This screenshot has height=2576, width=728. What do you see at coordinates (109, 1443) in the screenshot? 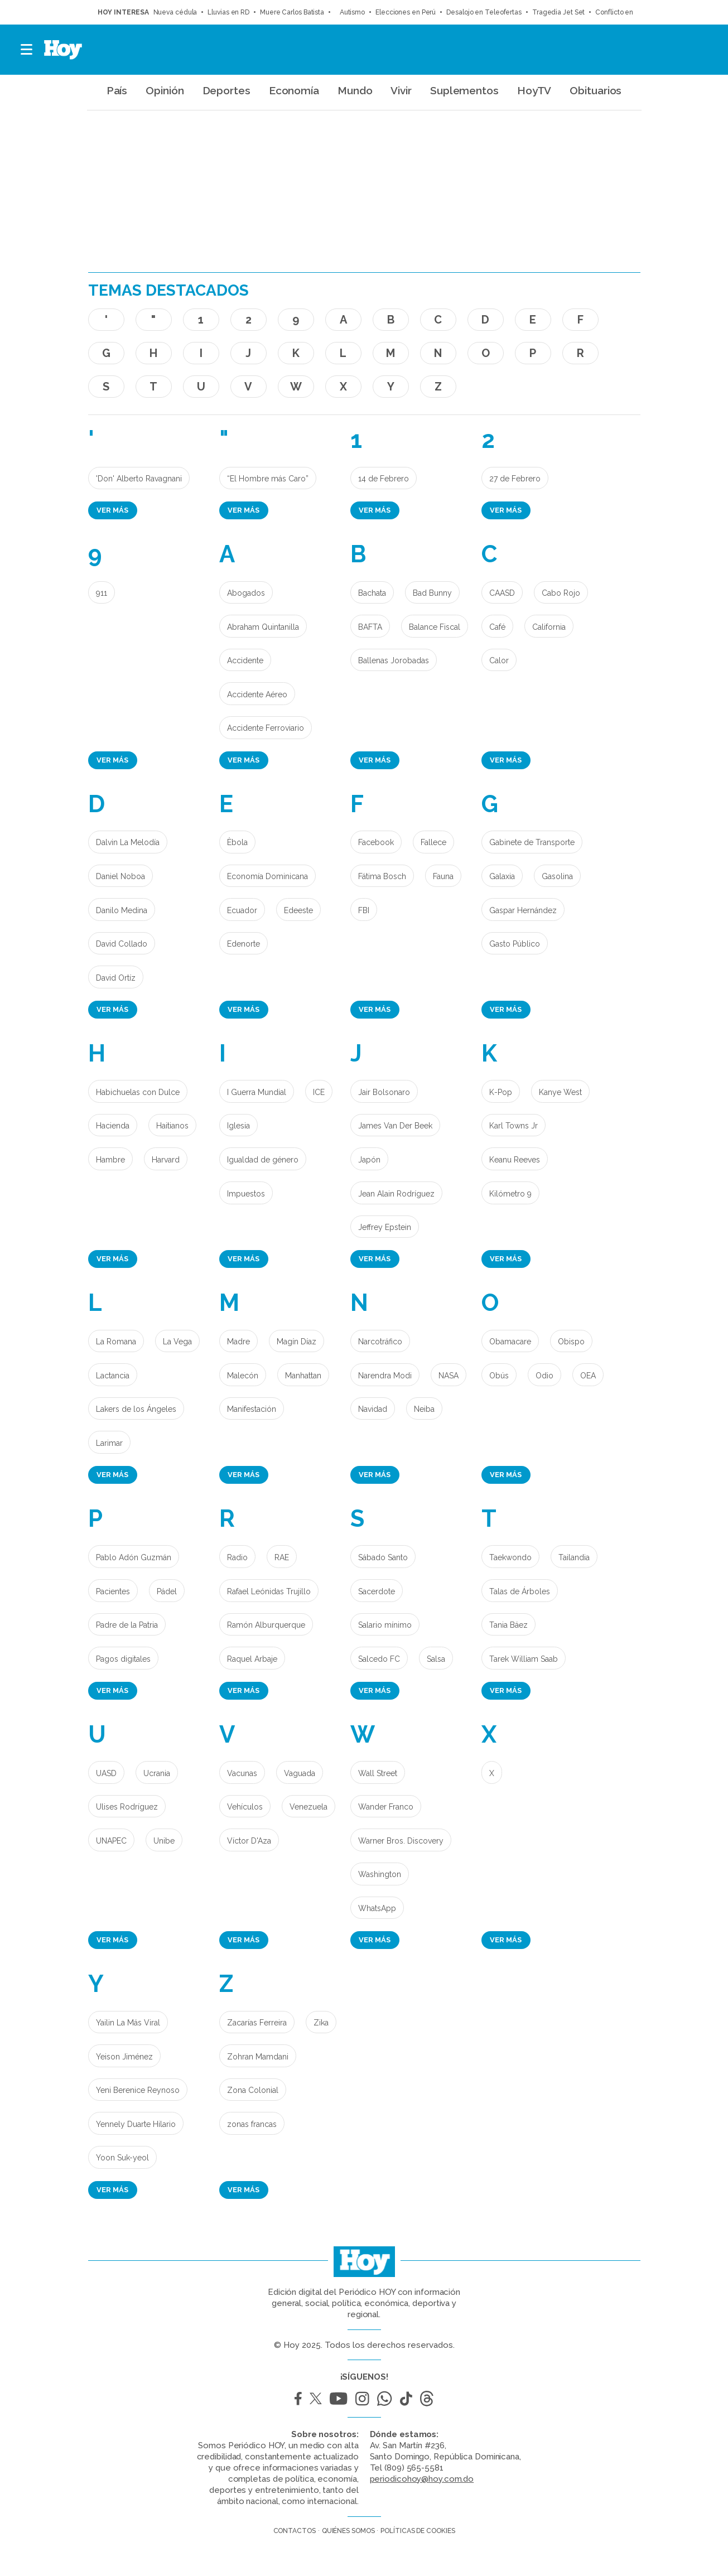
I see `Larimar` at bounding box center [109, 1443].